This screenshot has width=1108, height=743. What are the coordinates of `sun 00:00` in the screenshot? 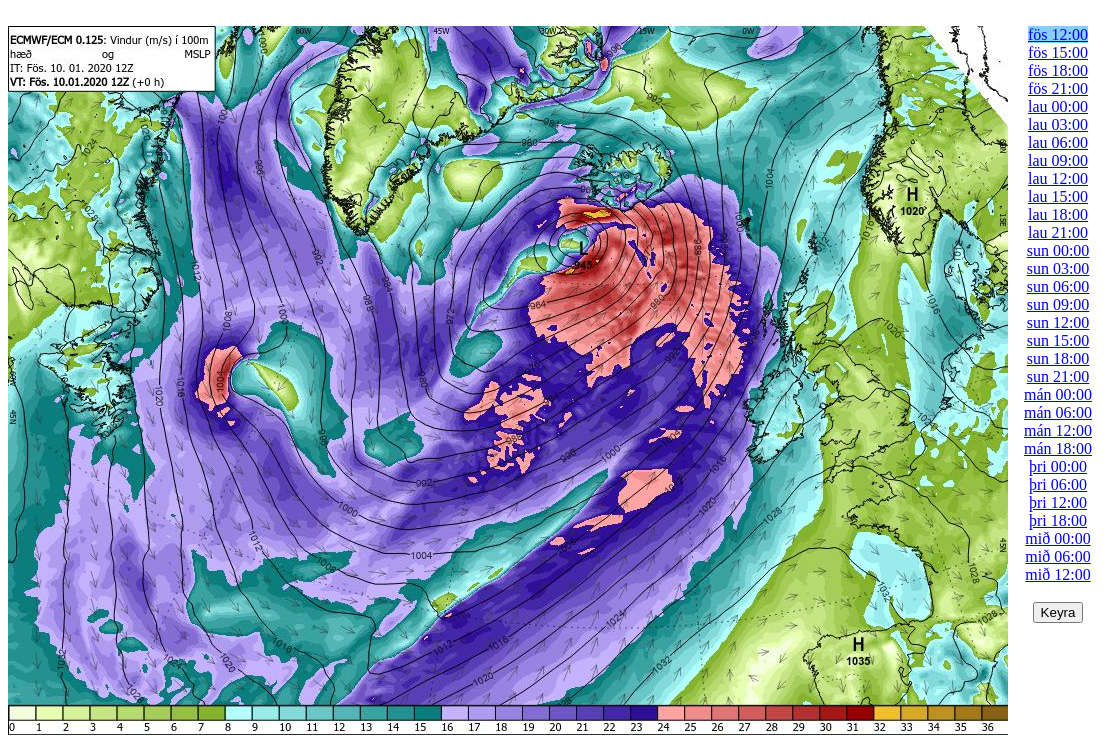 It's located at (1058, 250).